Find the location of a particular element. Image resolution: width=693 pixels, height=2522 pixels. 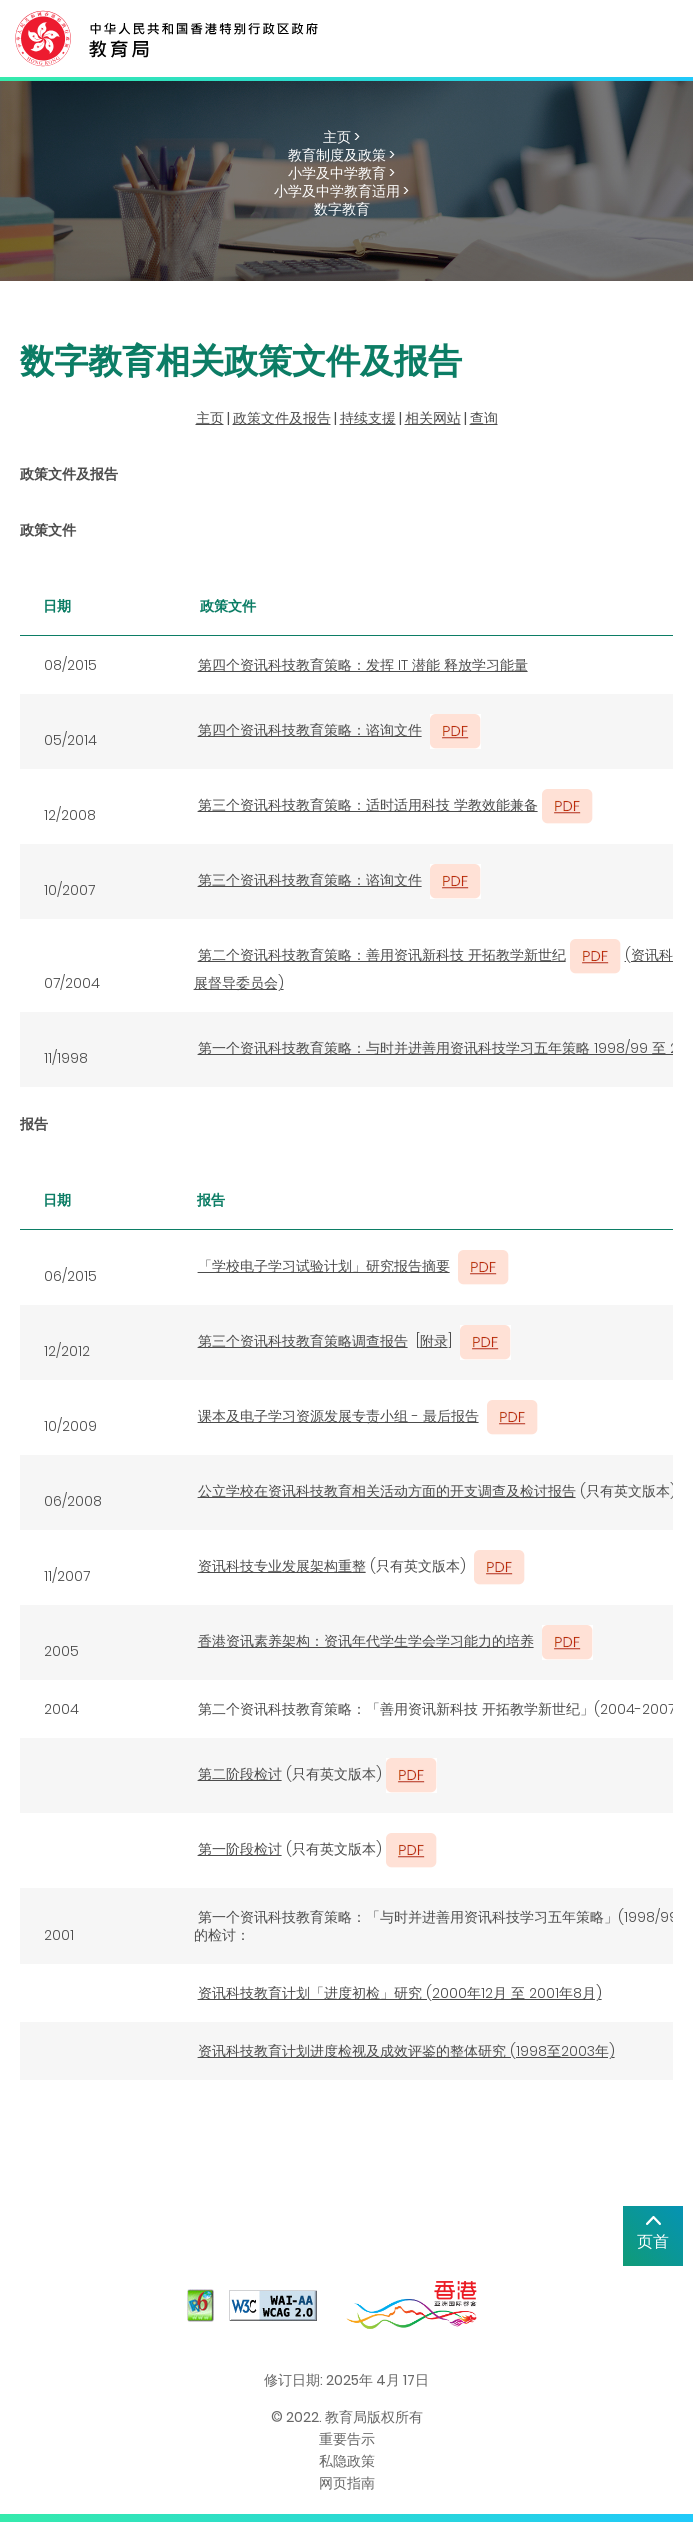

重要告示 is located at coordinates (347, 2439).